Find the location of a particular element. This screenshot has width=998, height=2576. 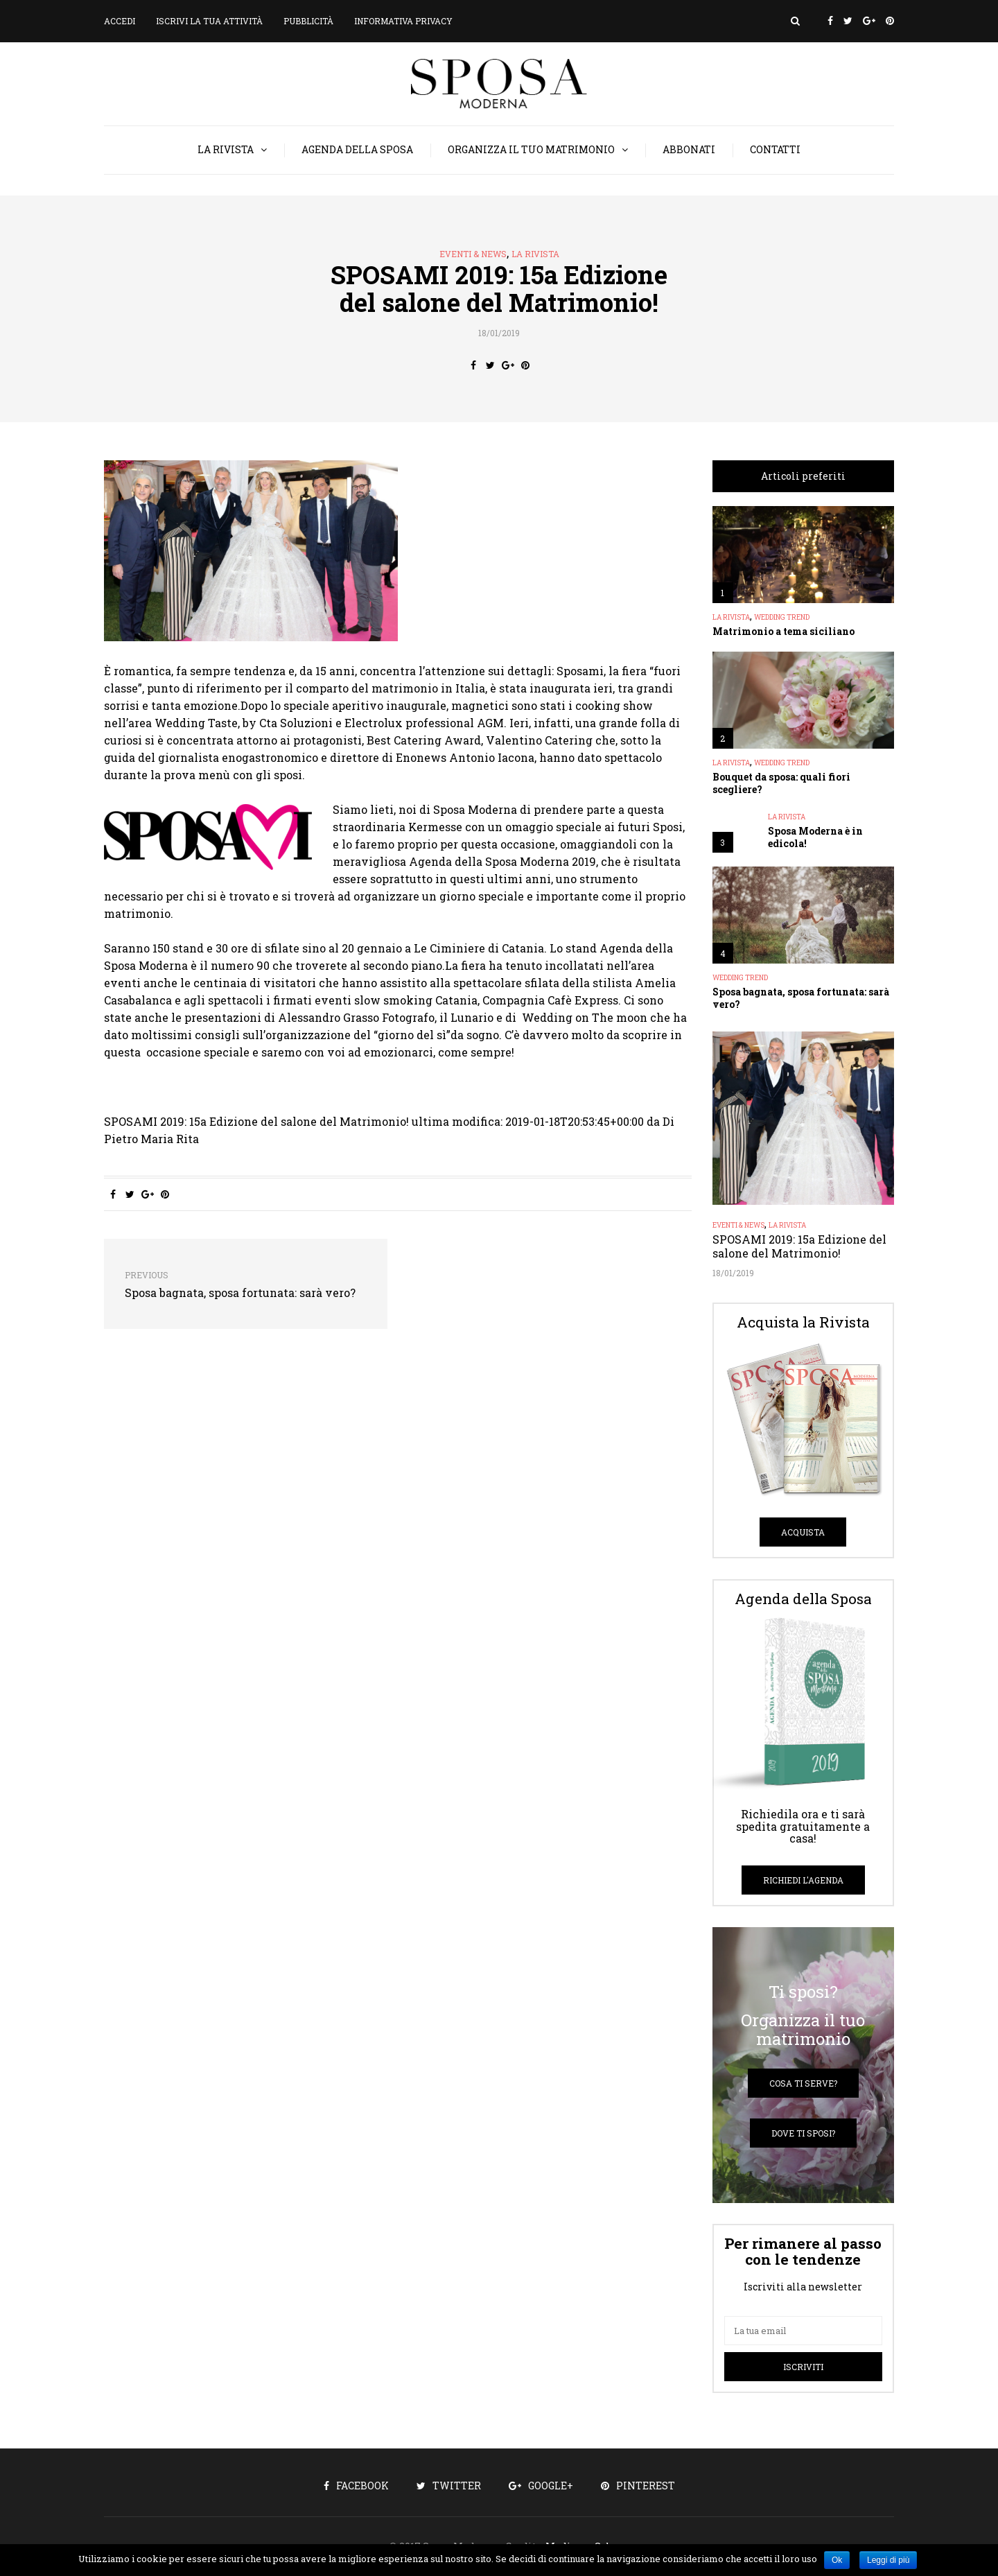

Organizza il tuo matrimonio is located at coordinates (531, 149).